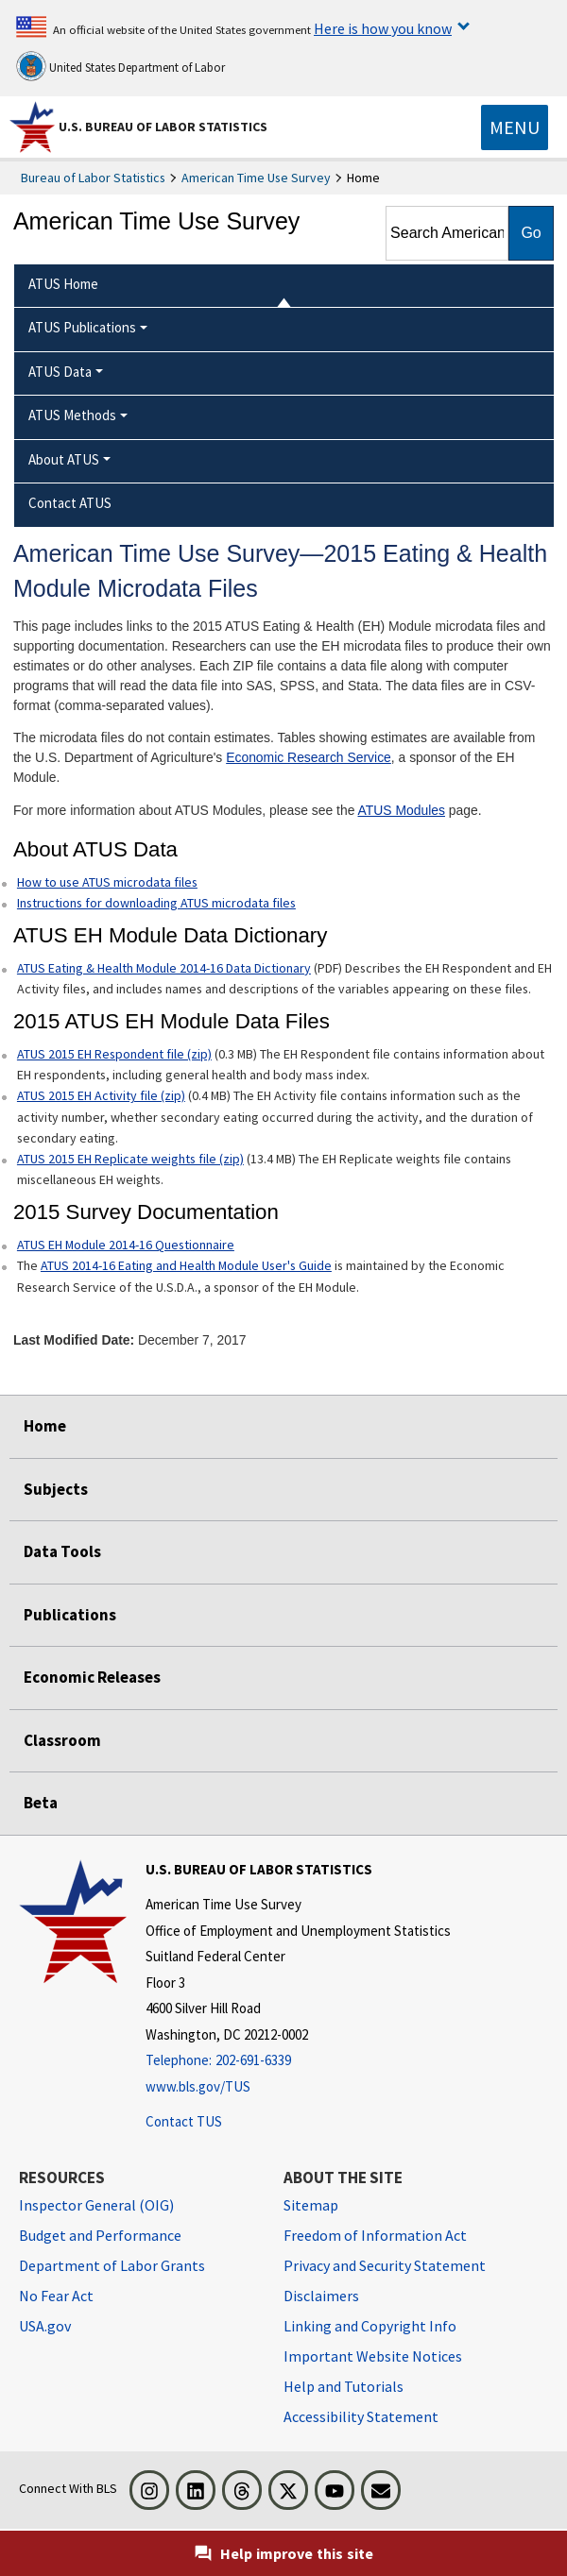  I want to click on Beta, so click(41, 1802).